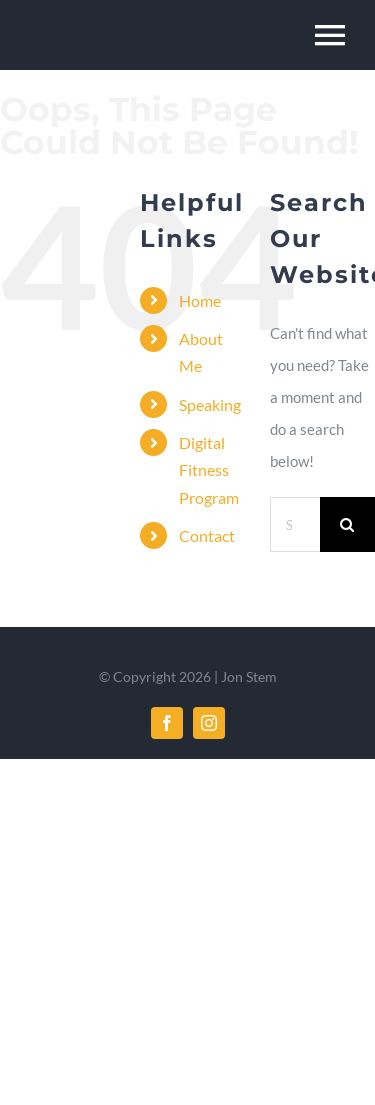 This screenshot has height=1105, width=375. I want to click on Digital Fitness Program, so click(209, 469).